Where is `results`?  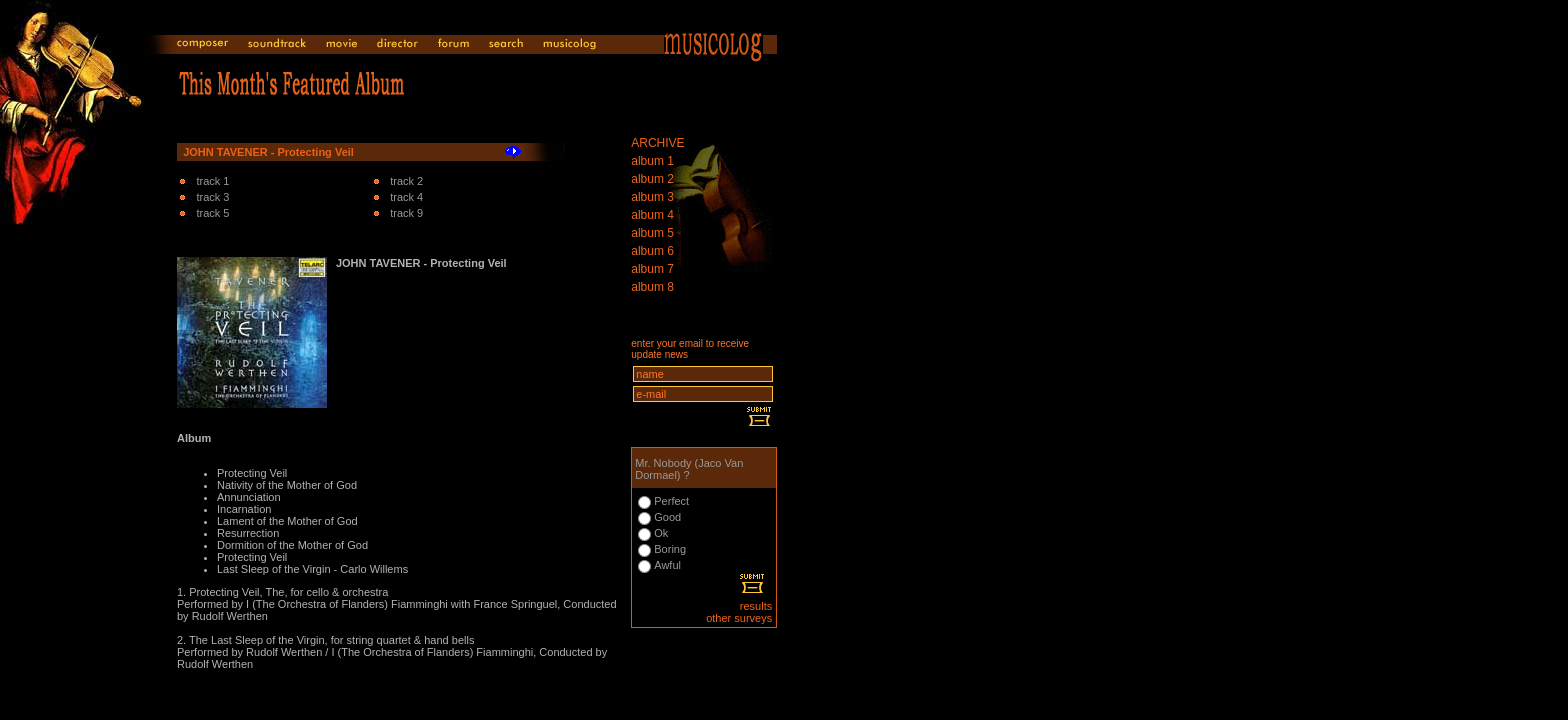
results is located at coordinates (756, 606).